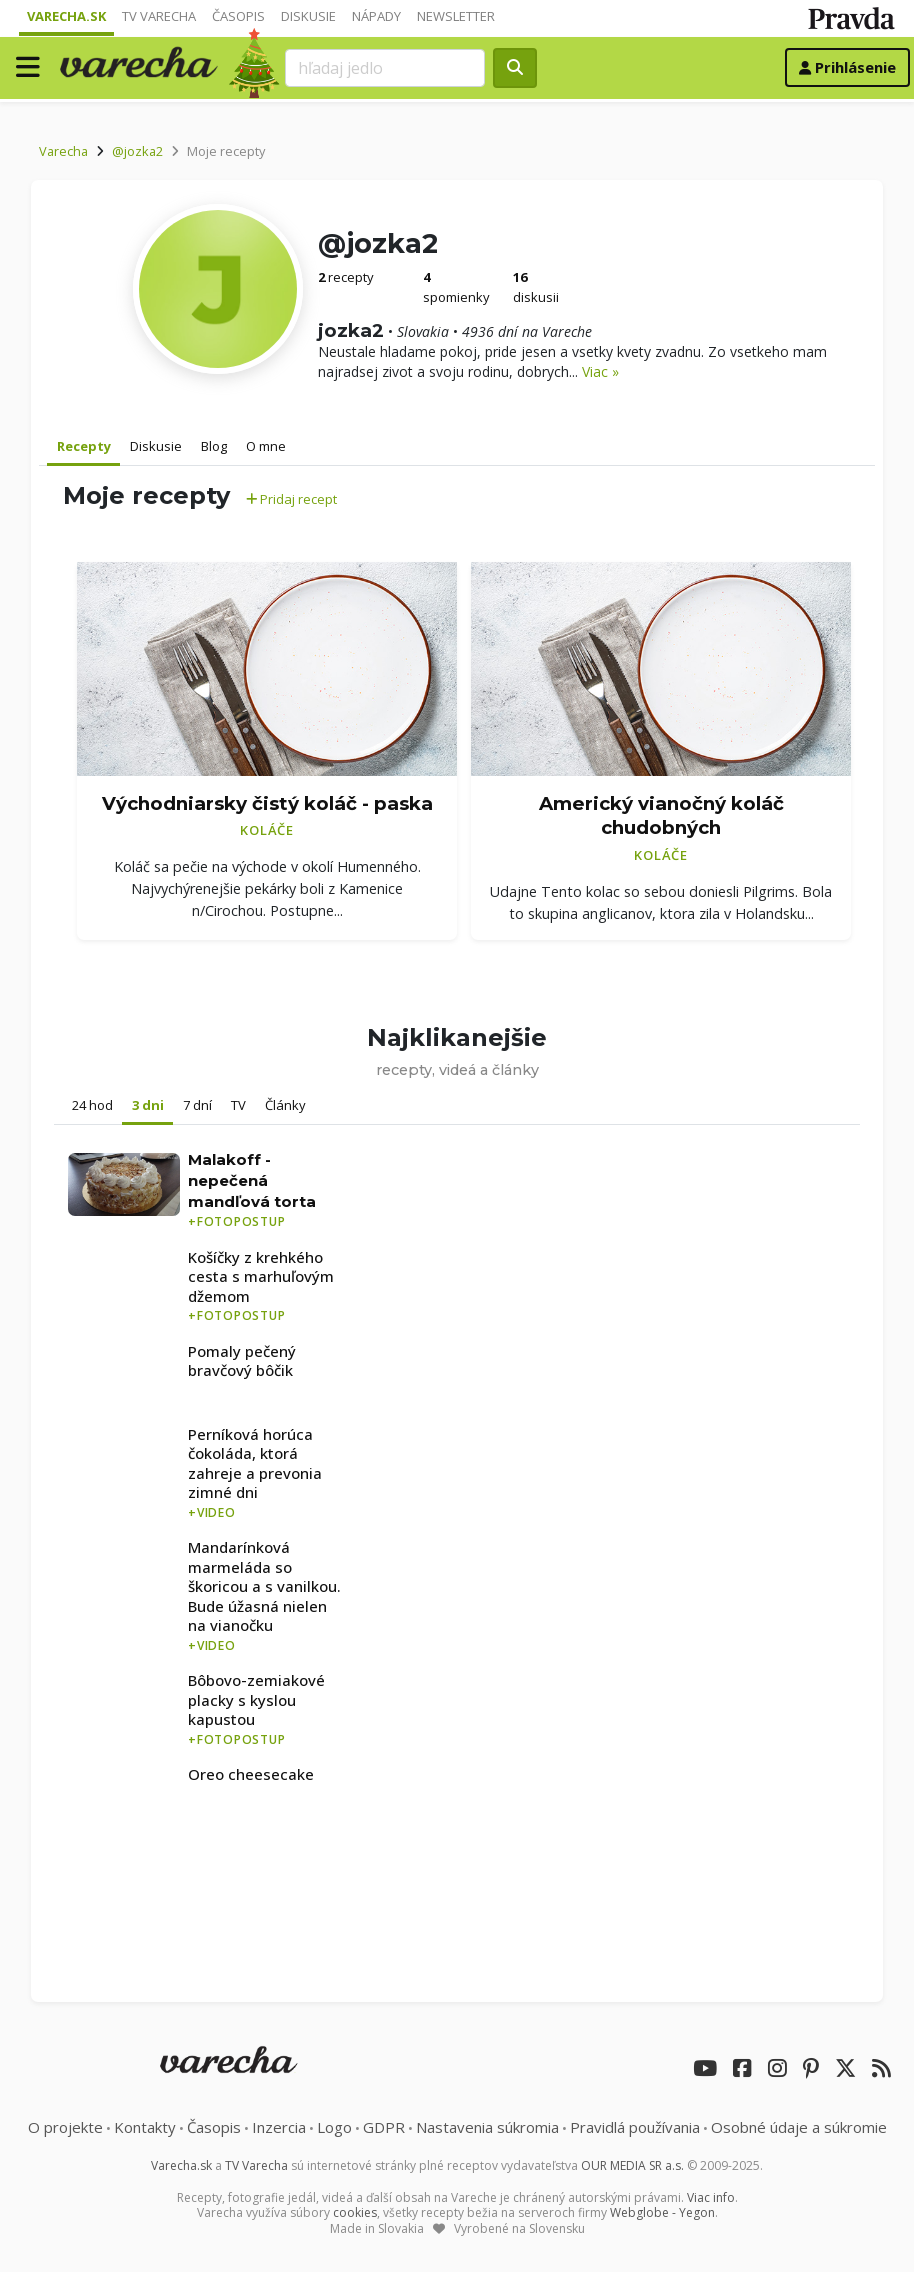 The image size is (914, 2272). What do you see at coordinates (799, 2127) in the screenshot?
I see `Osobné údaje` at bounding box center [799, 2127].